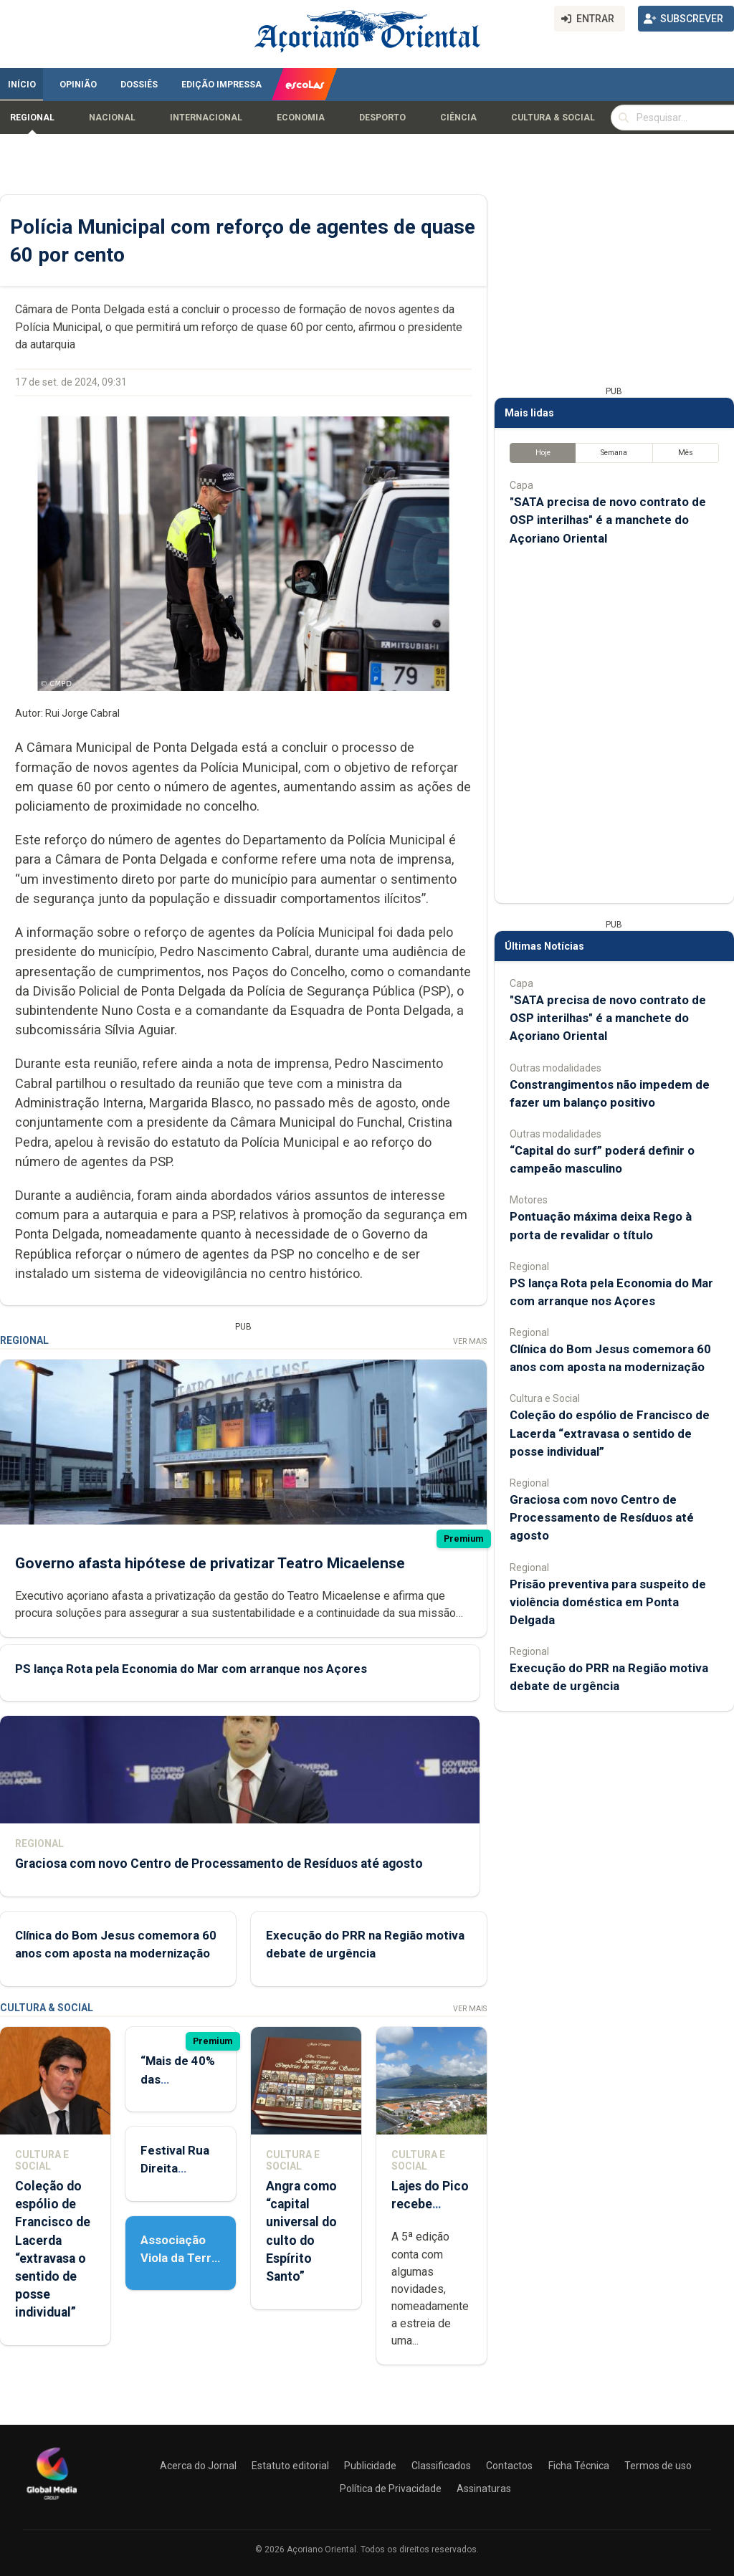  I want to click on Graciosa com novo Centro de Processamento de Resíduos até agosto, so click(219, 1863).